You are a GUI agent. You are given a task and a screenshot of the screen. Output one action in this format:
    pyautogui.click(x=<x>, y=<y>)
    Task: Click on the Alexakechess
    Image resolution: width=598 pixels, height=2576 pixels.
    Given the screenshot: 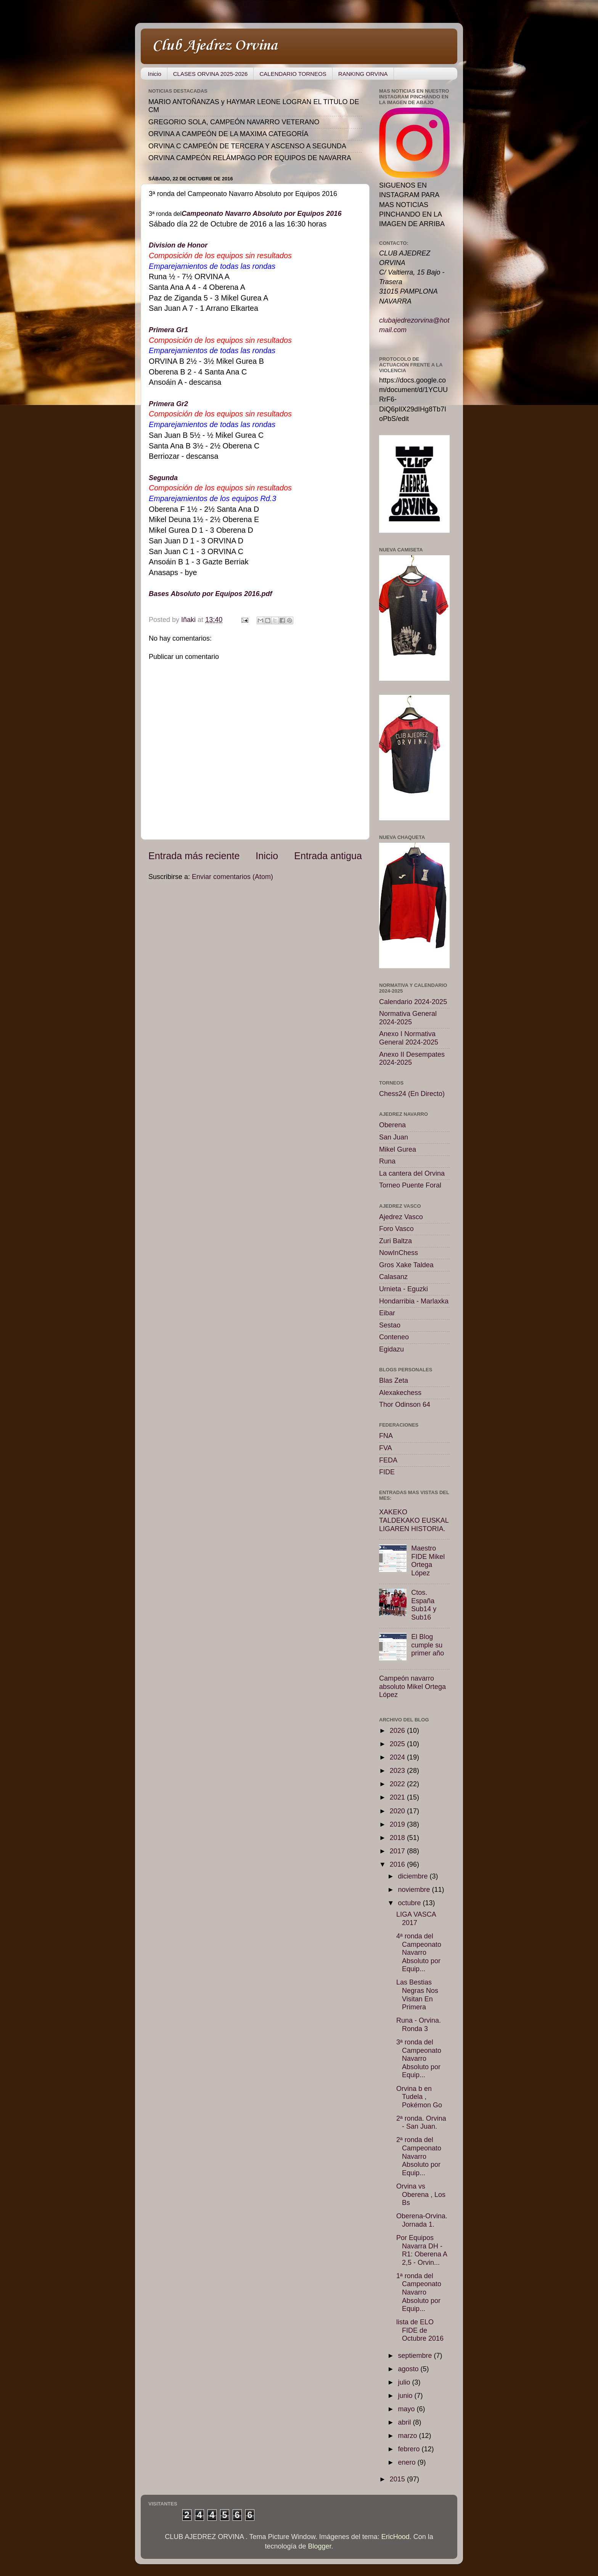 What is the action you would take?
    pyautogui.click(x=400, y=1392)
    